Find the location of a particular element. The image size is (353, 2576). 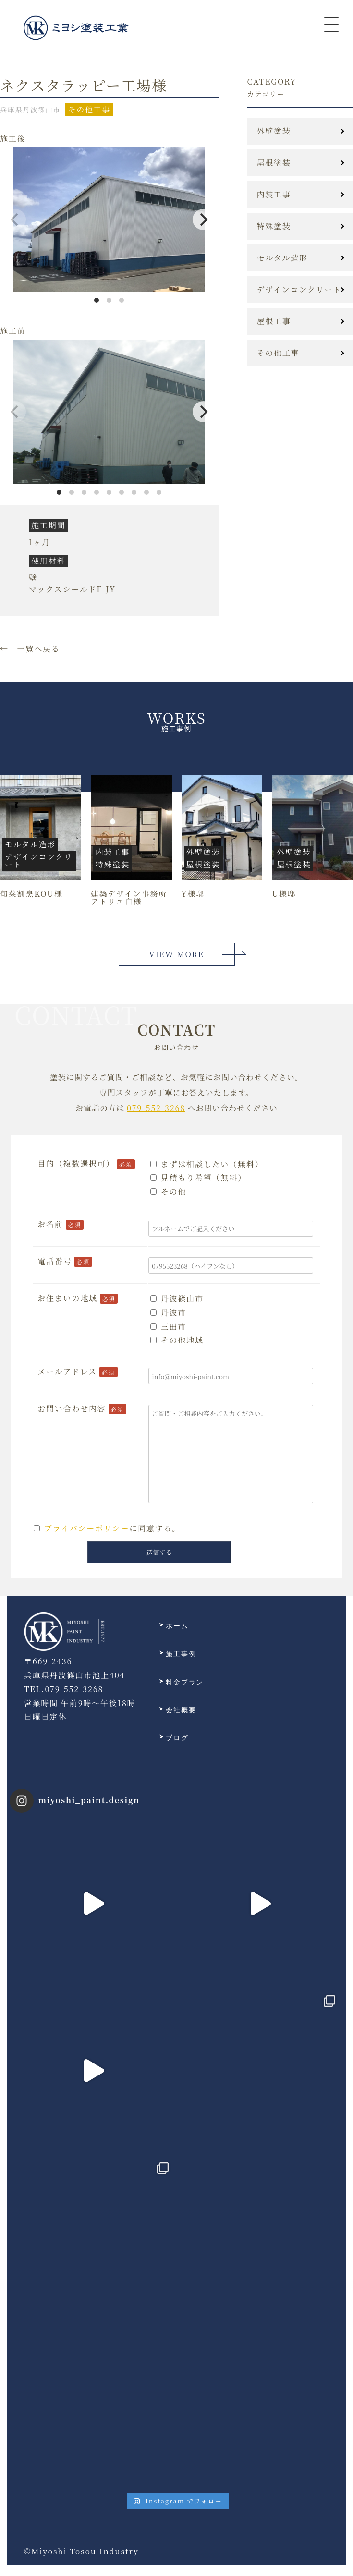

デザインコンクリート is located at coordinates (299, 289).